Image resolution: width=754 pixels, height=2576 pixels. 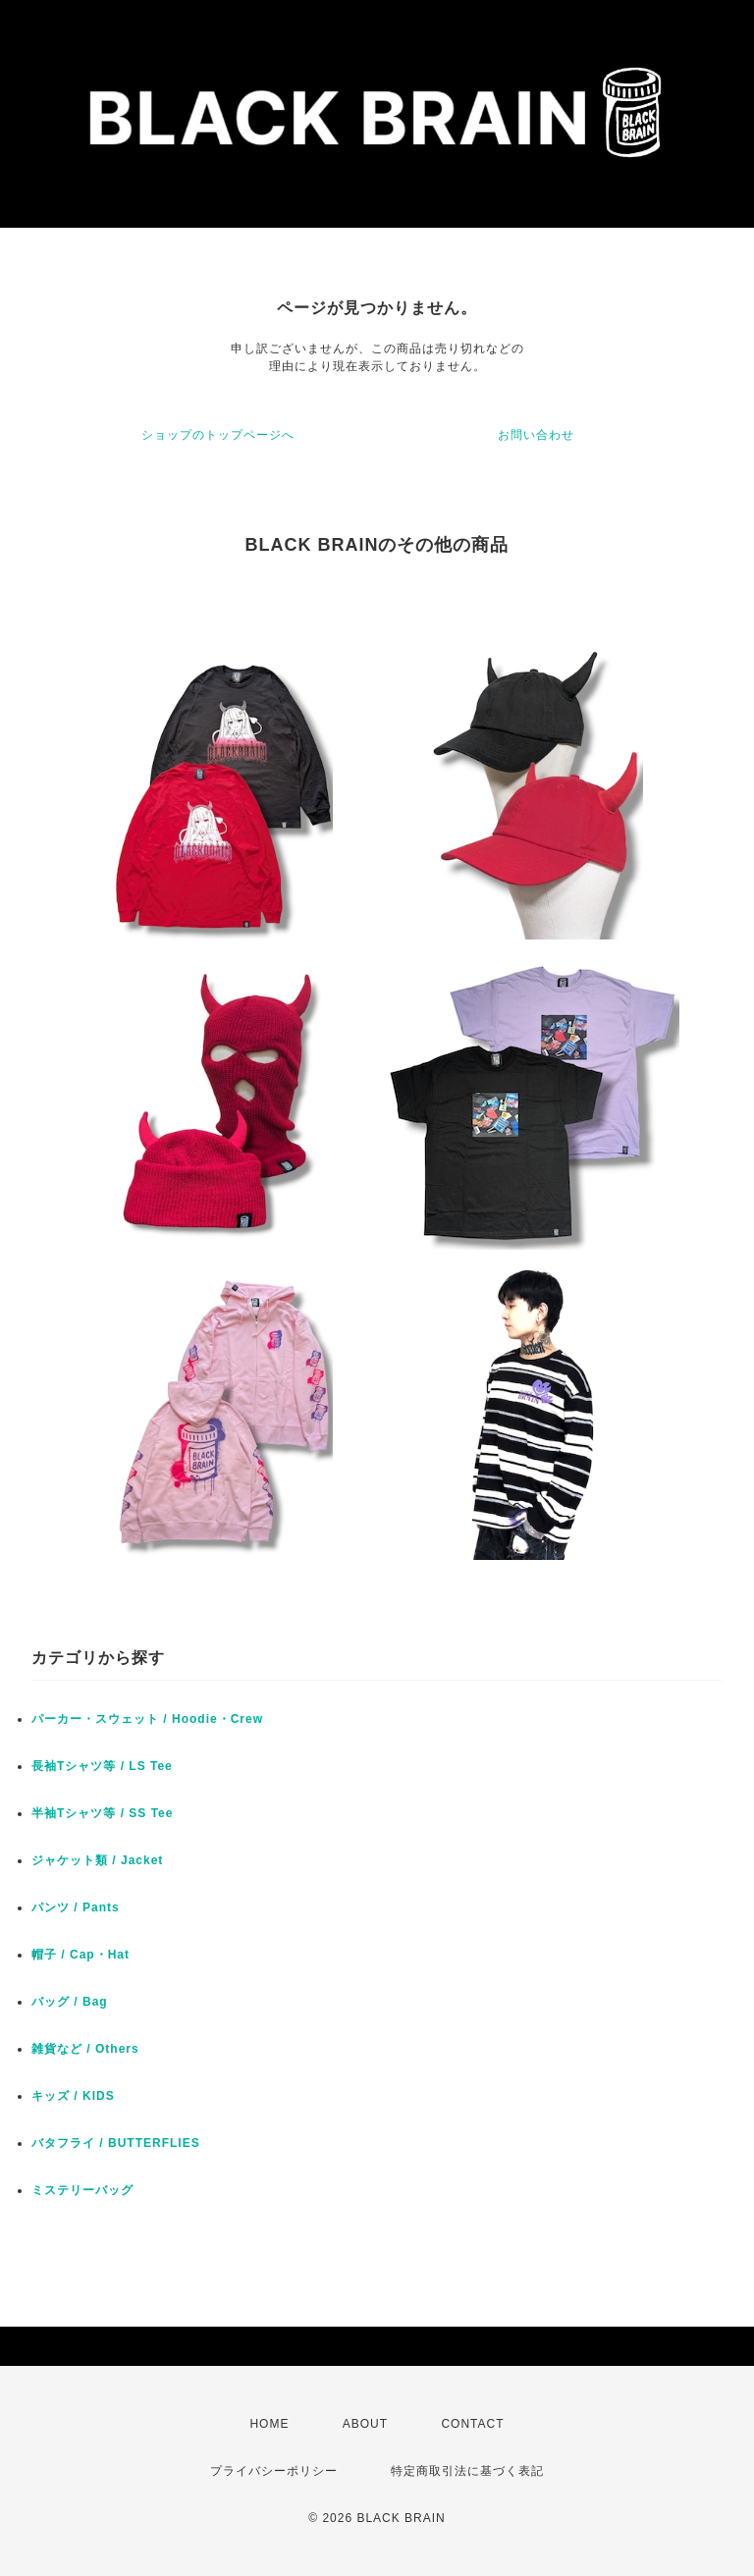 What do you see at coordinates (536, 435) in the screenshot?
I see `お問い合わせ` at bounding box center [536, 435].